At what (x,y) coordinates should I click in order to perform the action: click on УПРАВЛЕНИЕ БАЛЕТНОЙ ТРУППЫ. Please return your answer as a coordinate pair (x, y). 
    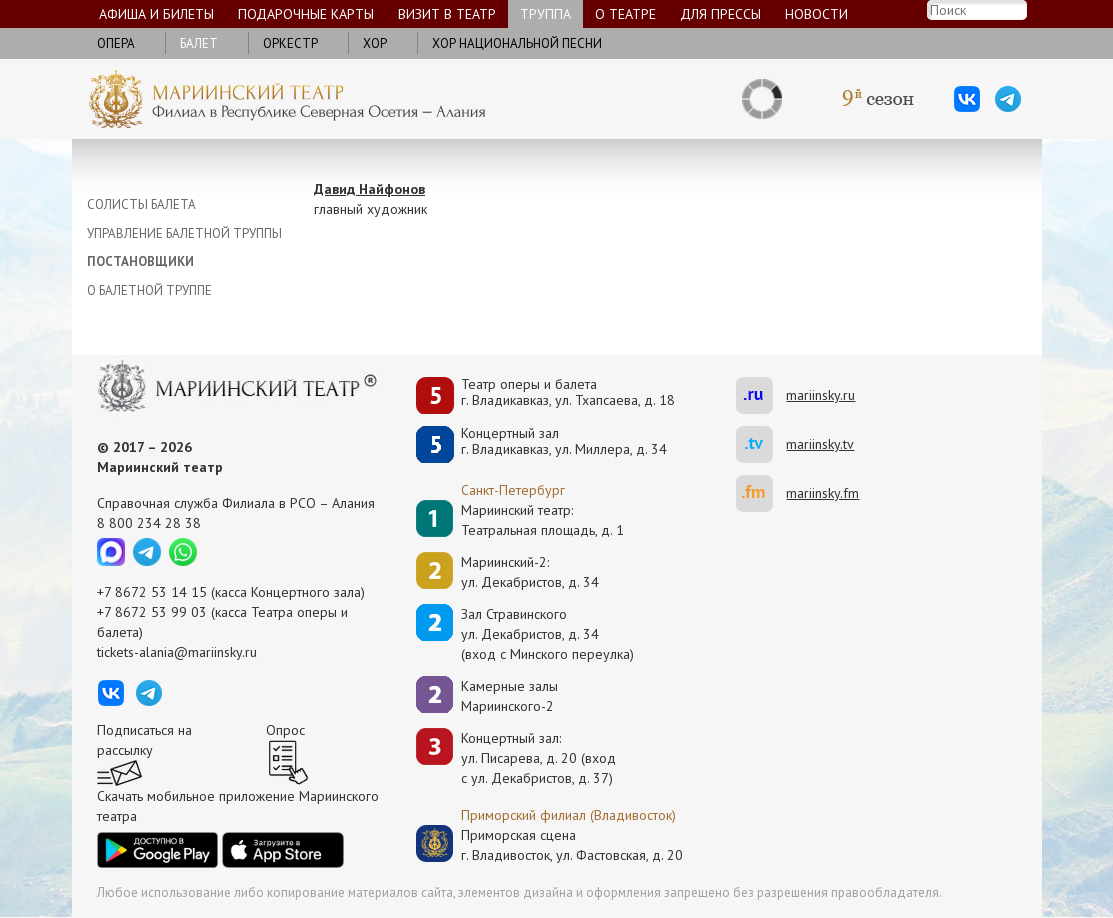
    Looking at the image, I should click on (184, 233).